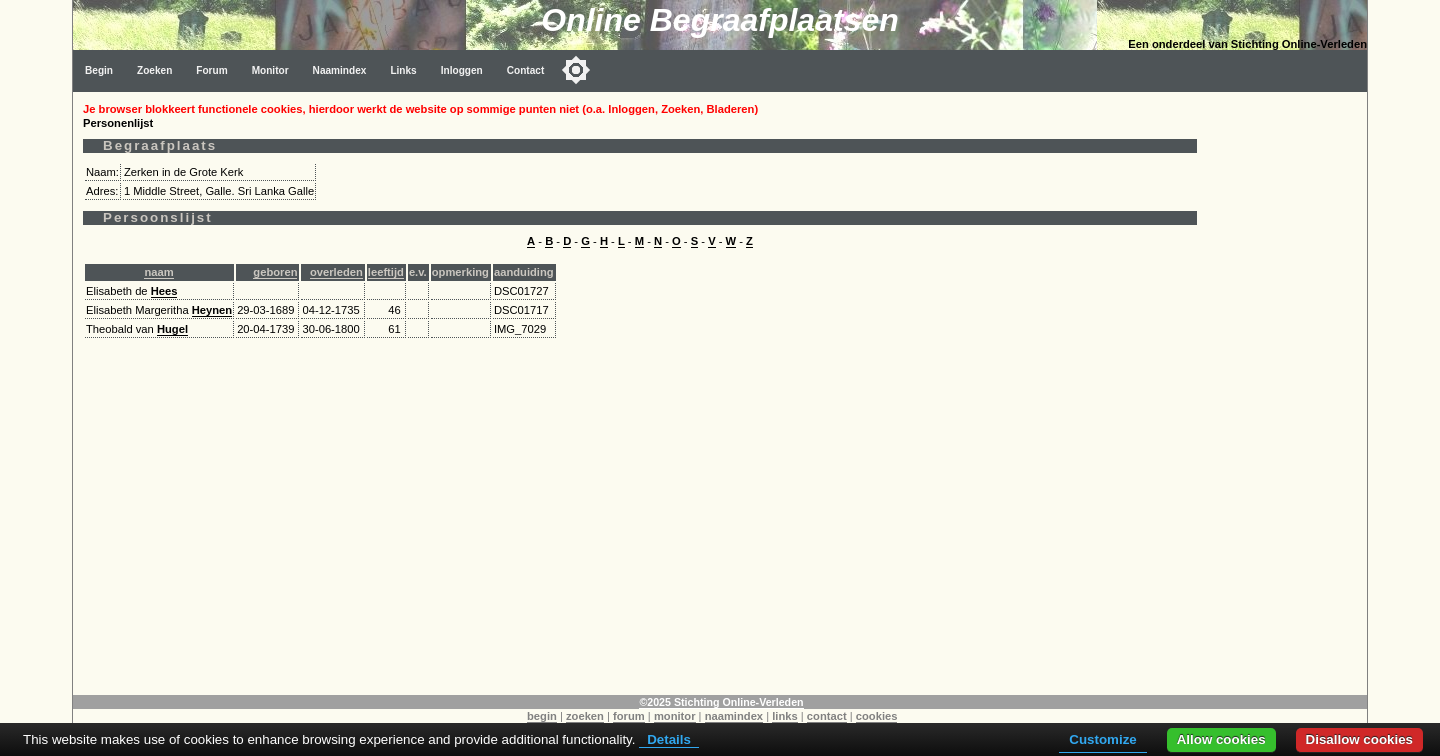  Describe the element at coordinates (785, 716) in the screenshot. I see `links` at that location.